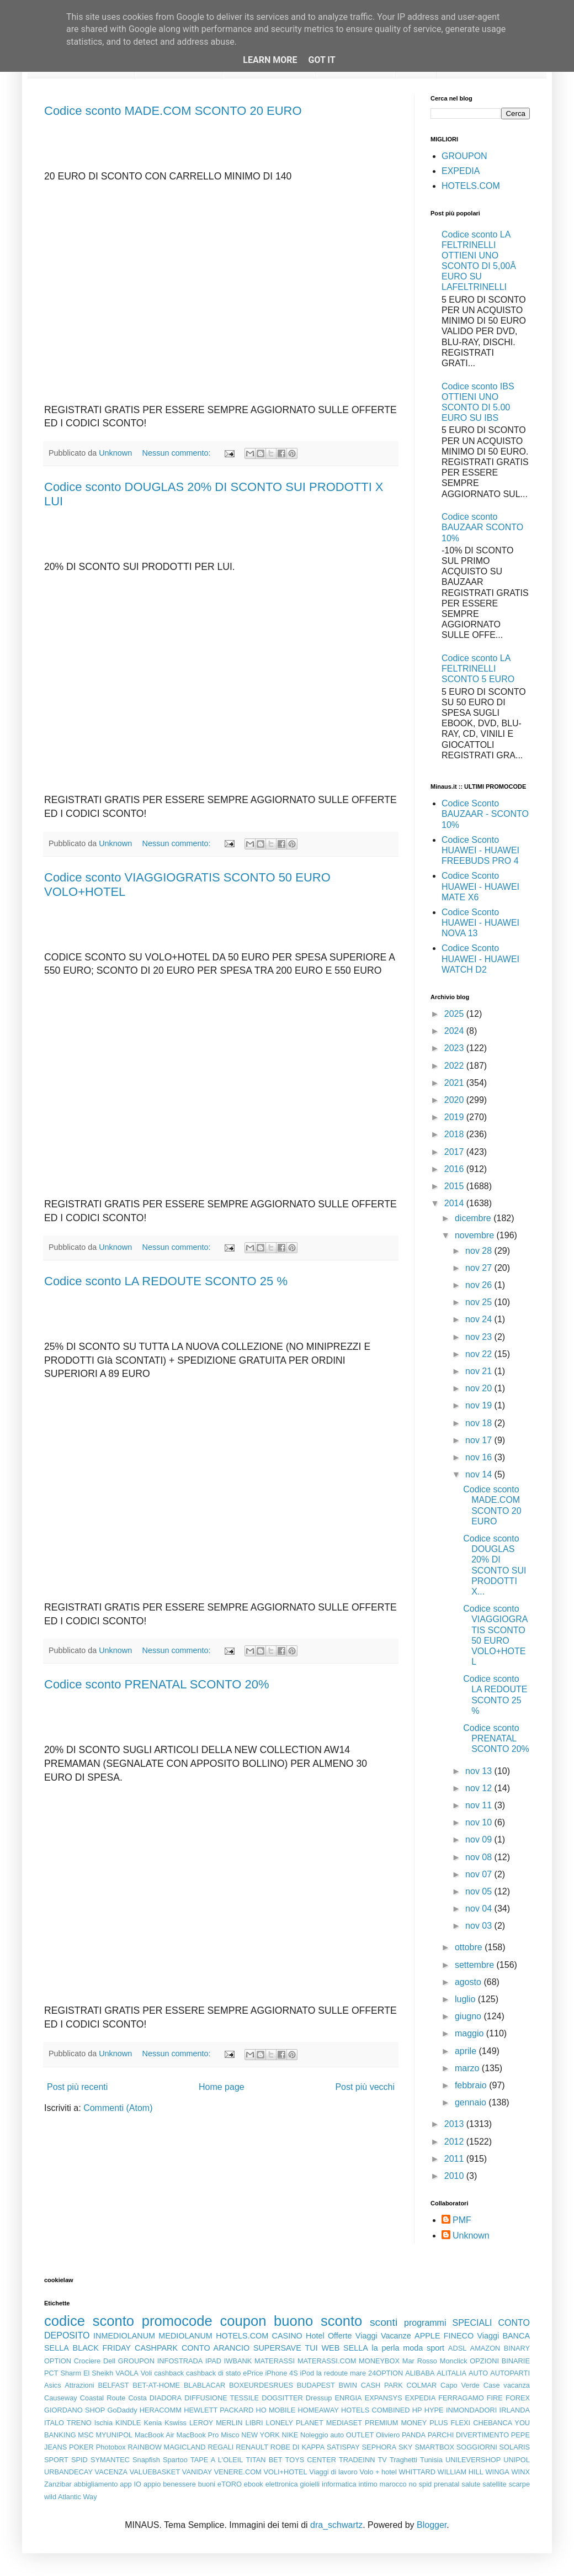  Describe the element at coordinates (469, 1982) in the screenshot. I see `agosto` at that location.